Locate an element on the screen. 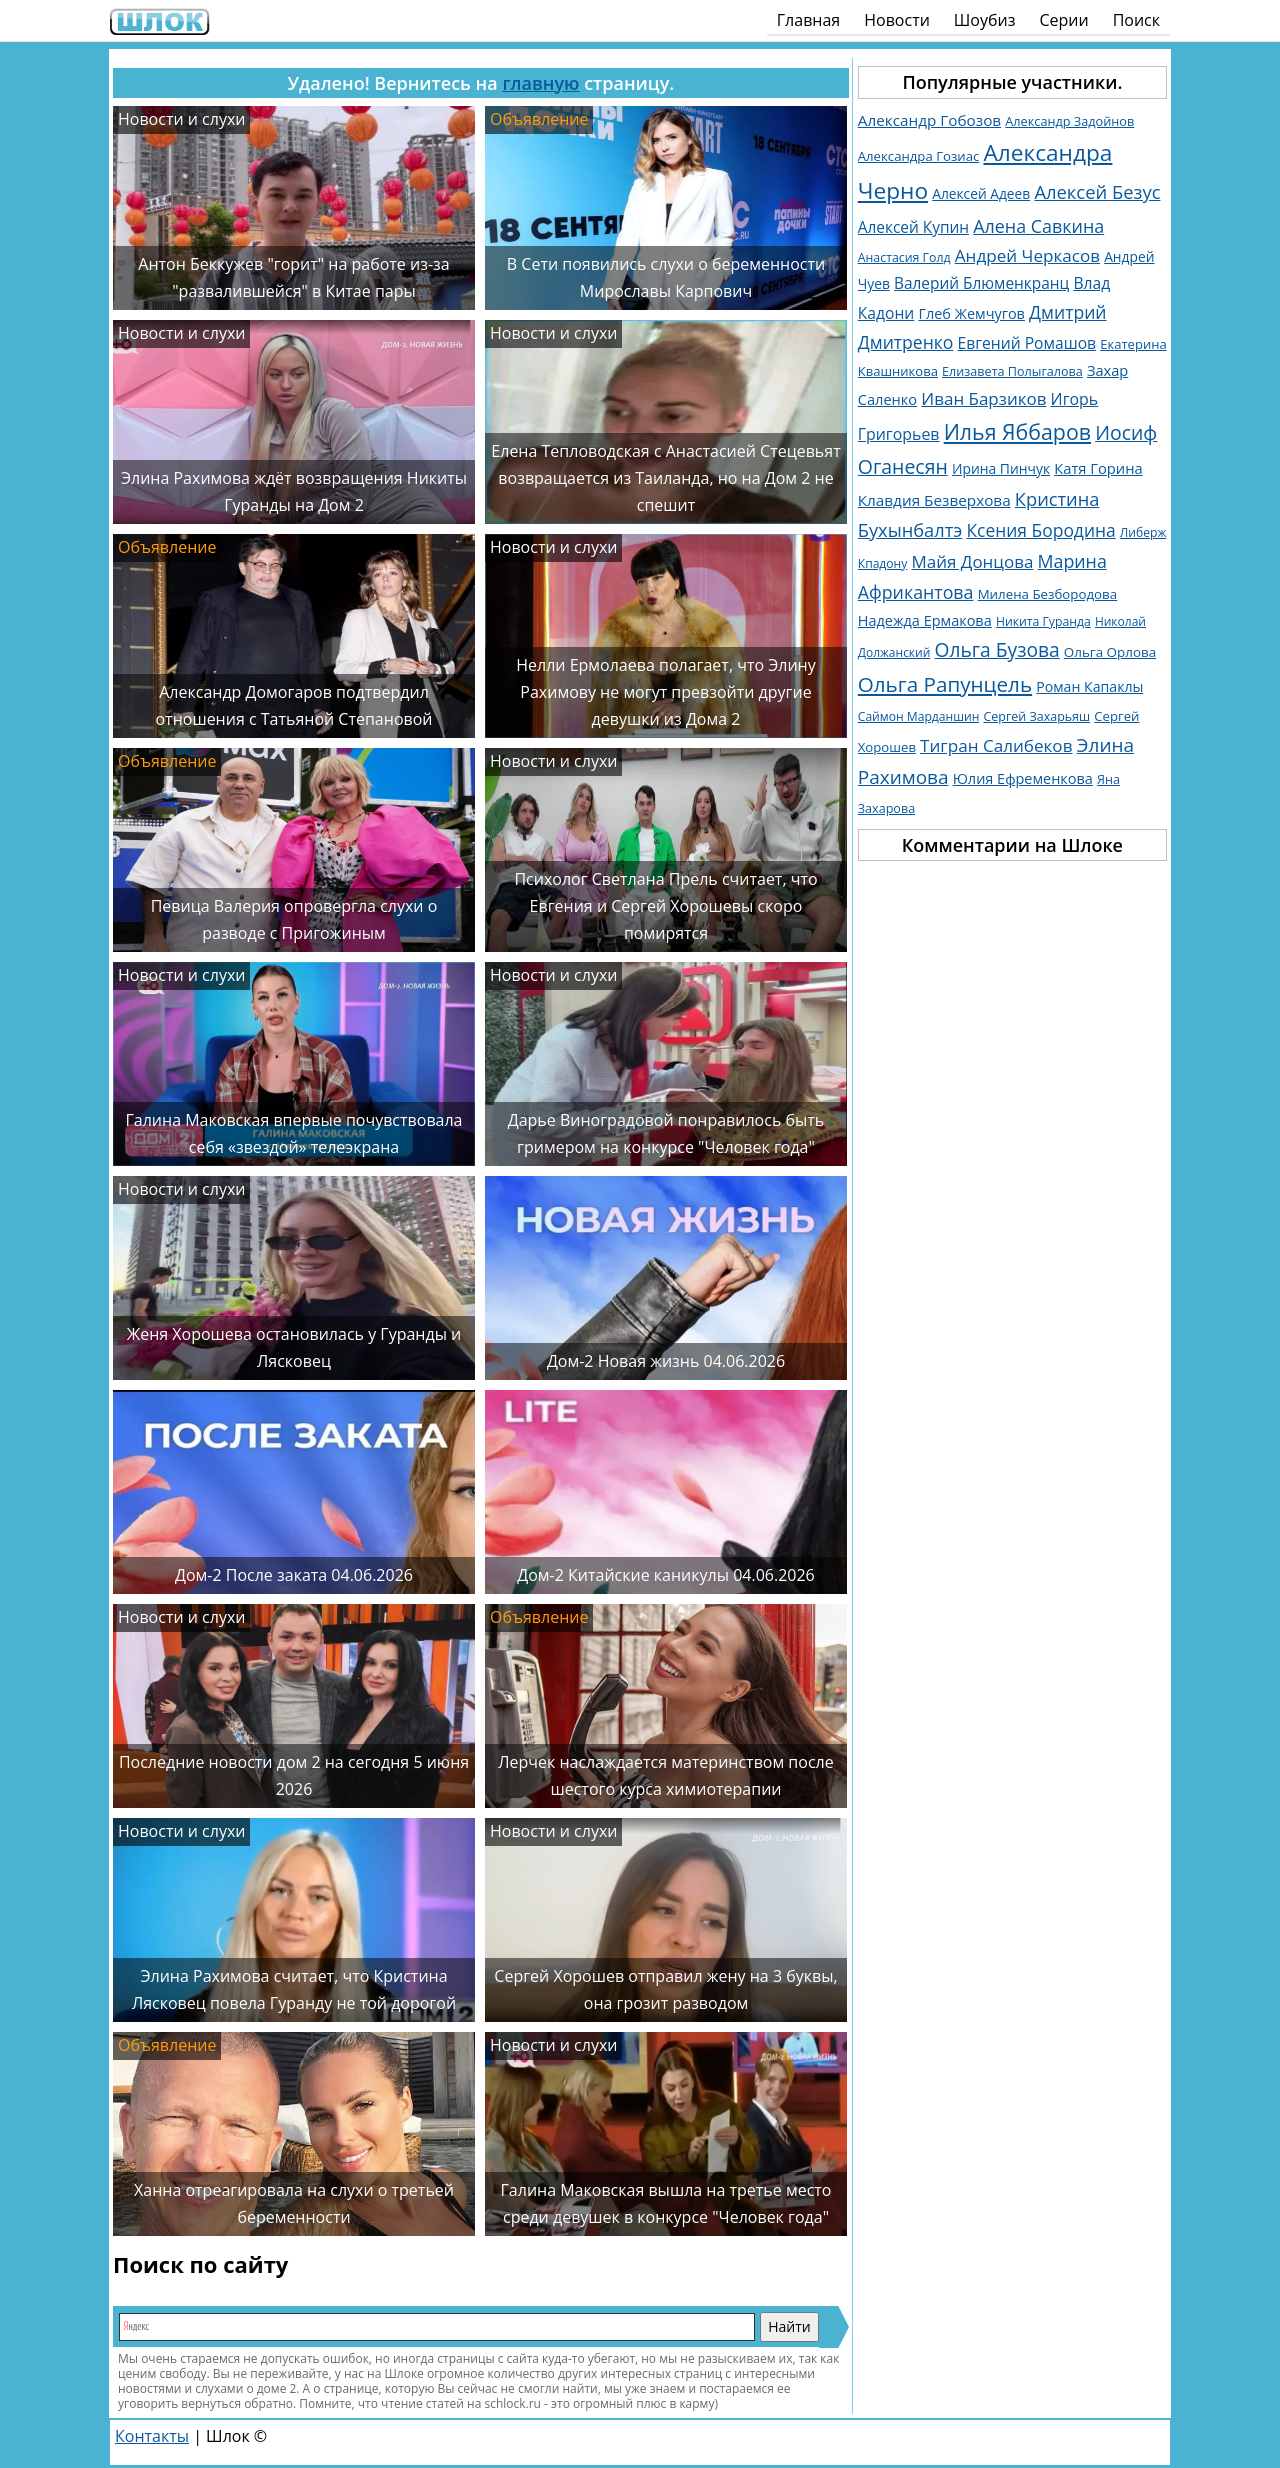 The height and width of the screenshot is (2468, 1280). Иван Барзиков [Иван Барзиков (2 427 элементов)] is located at coordinates (983, 398).